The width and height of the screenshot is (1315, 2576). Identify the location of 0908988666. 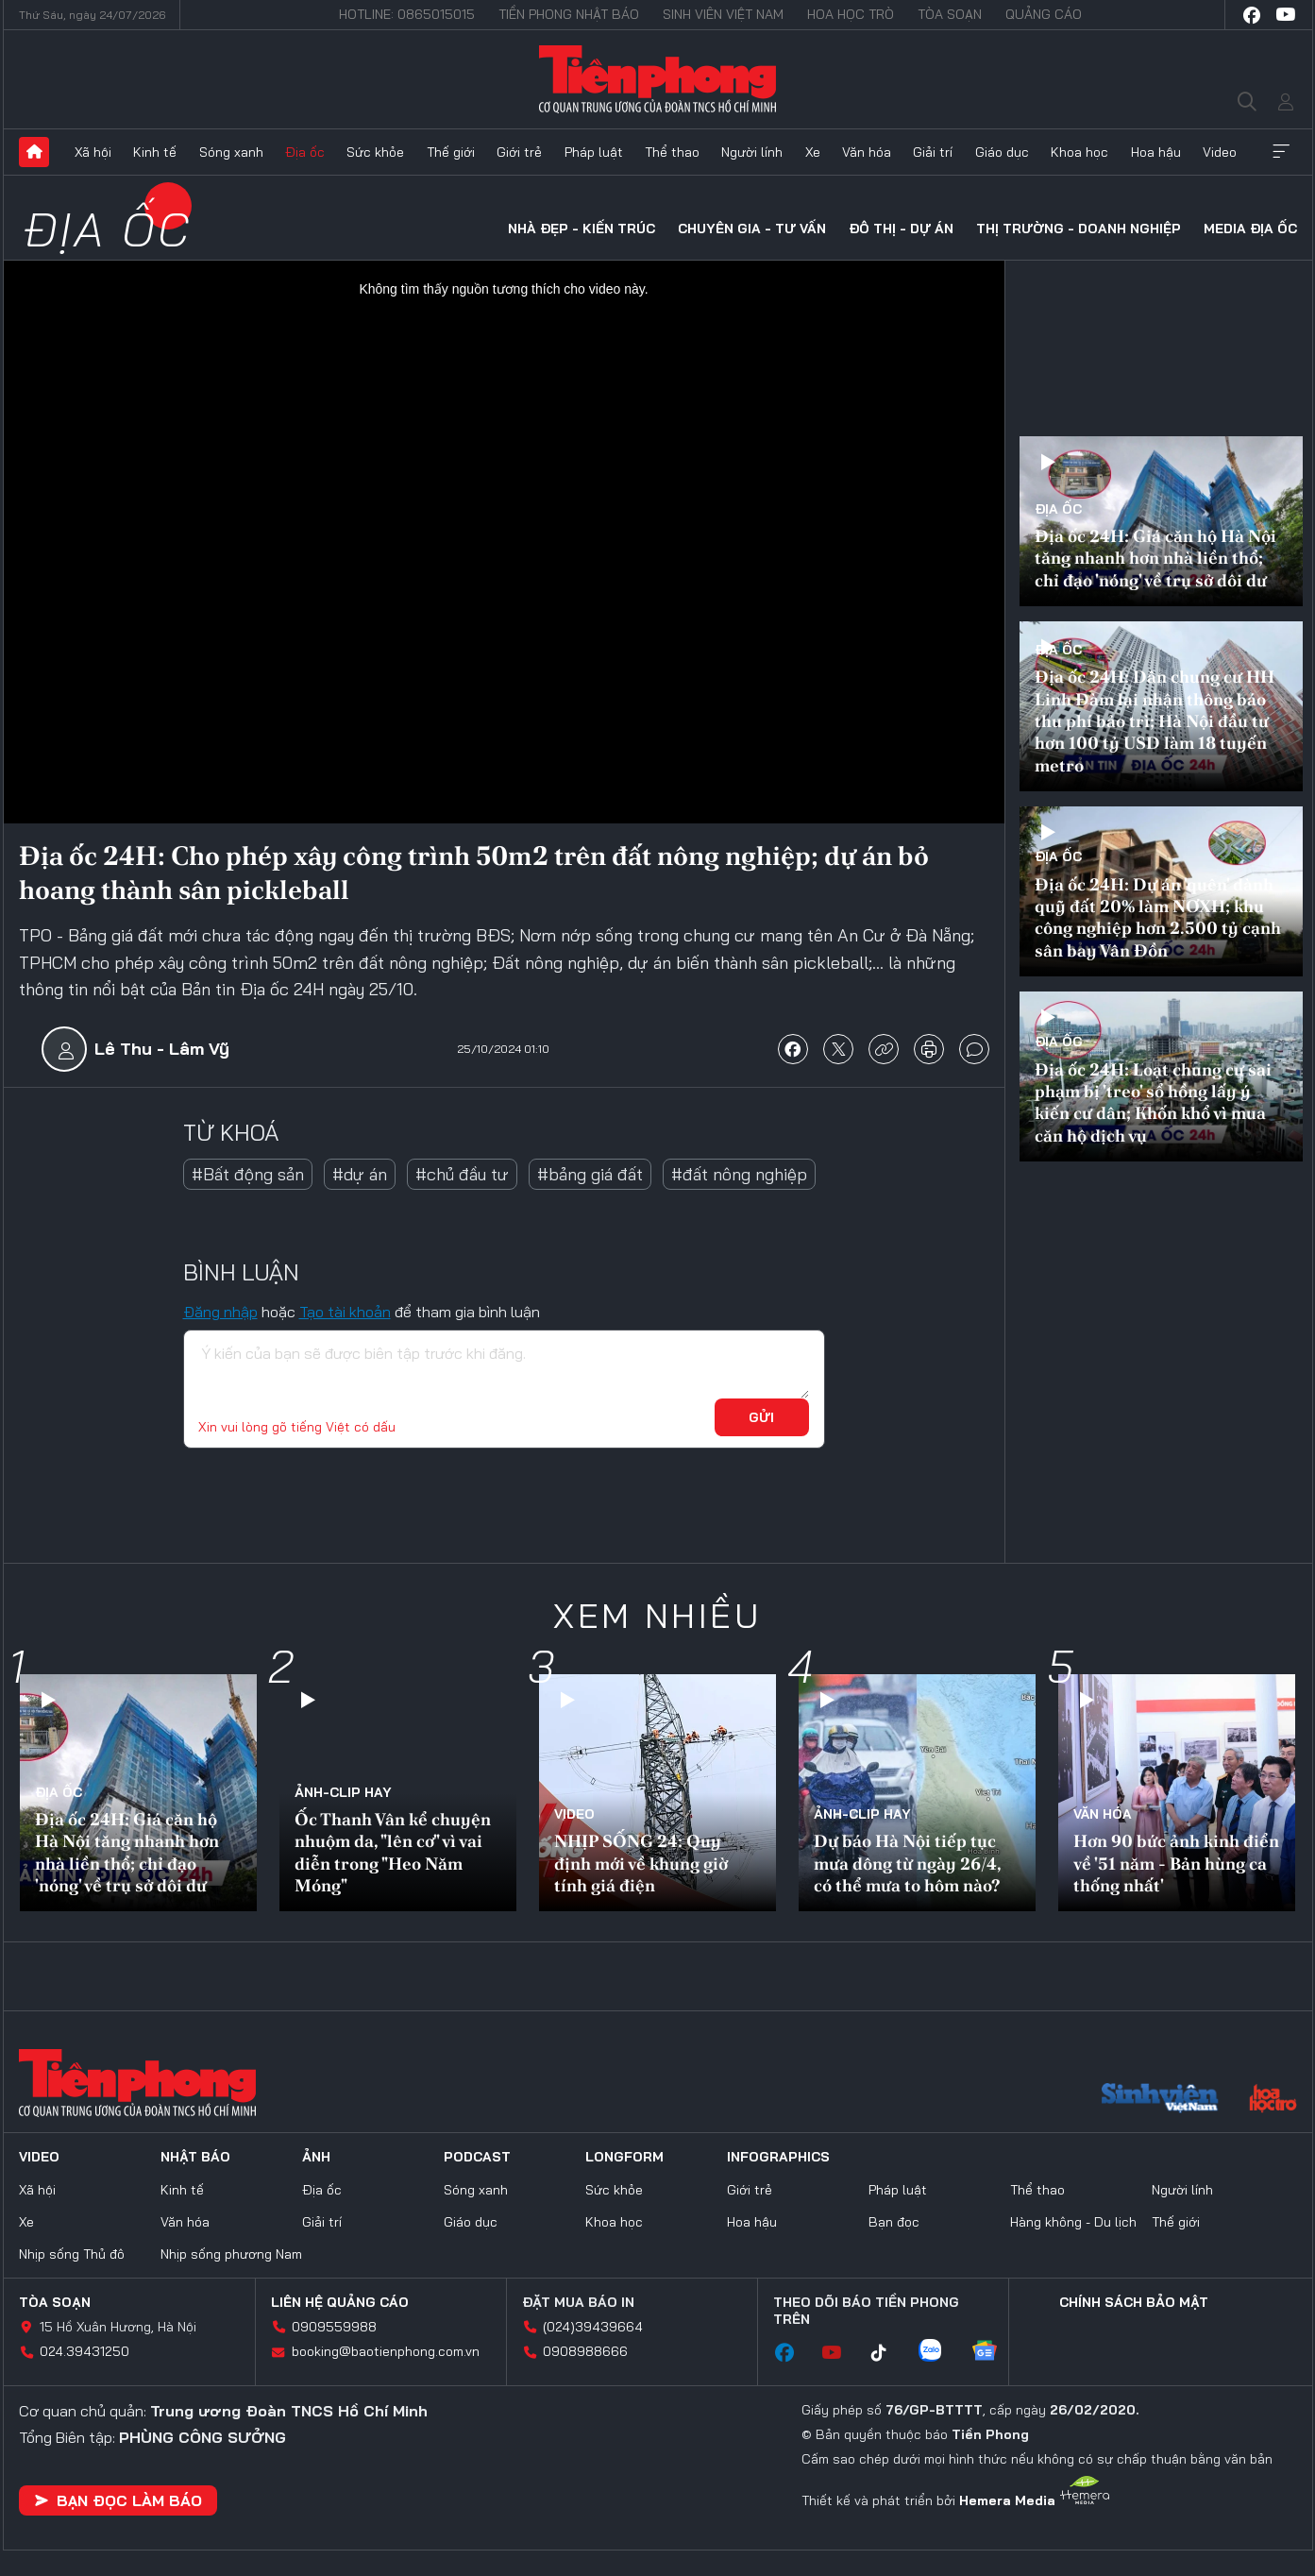
(585, 2351).